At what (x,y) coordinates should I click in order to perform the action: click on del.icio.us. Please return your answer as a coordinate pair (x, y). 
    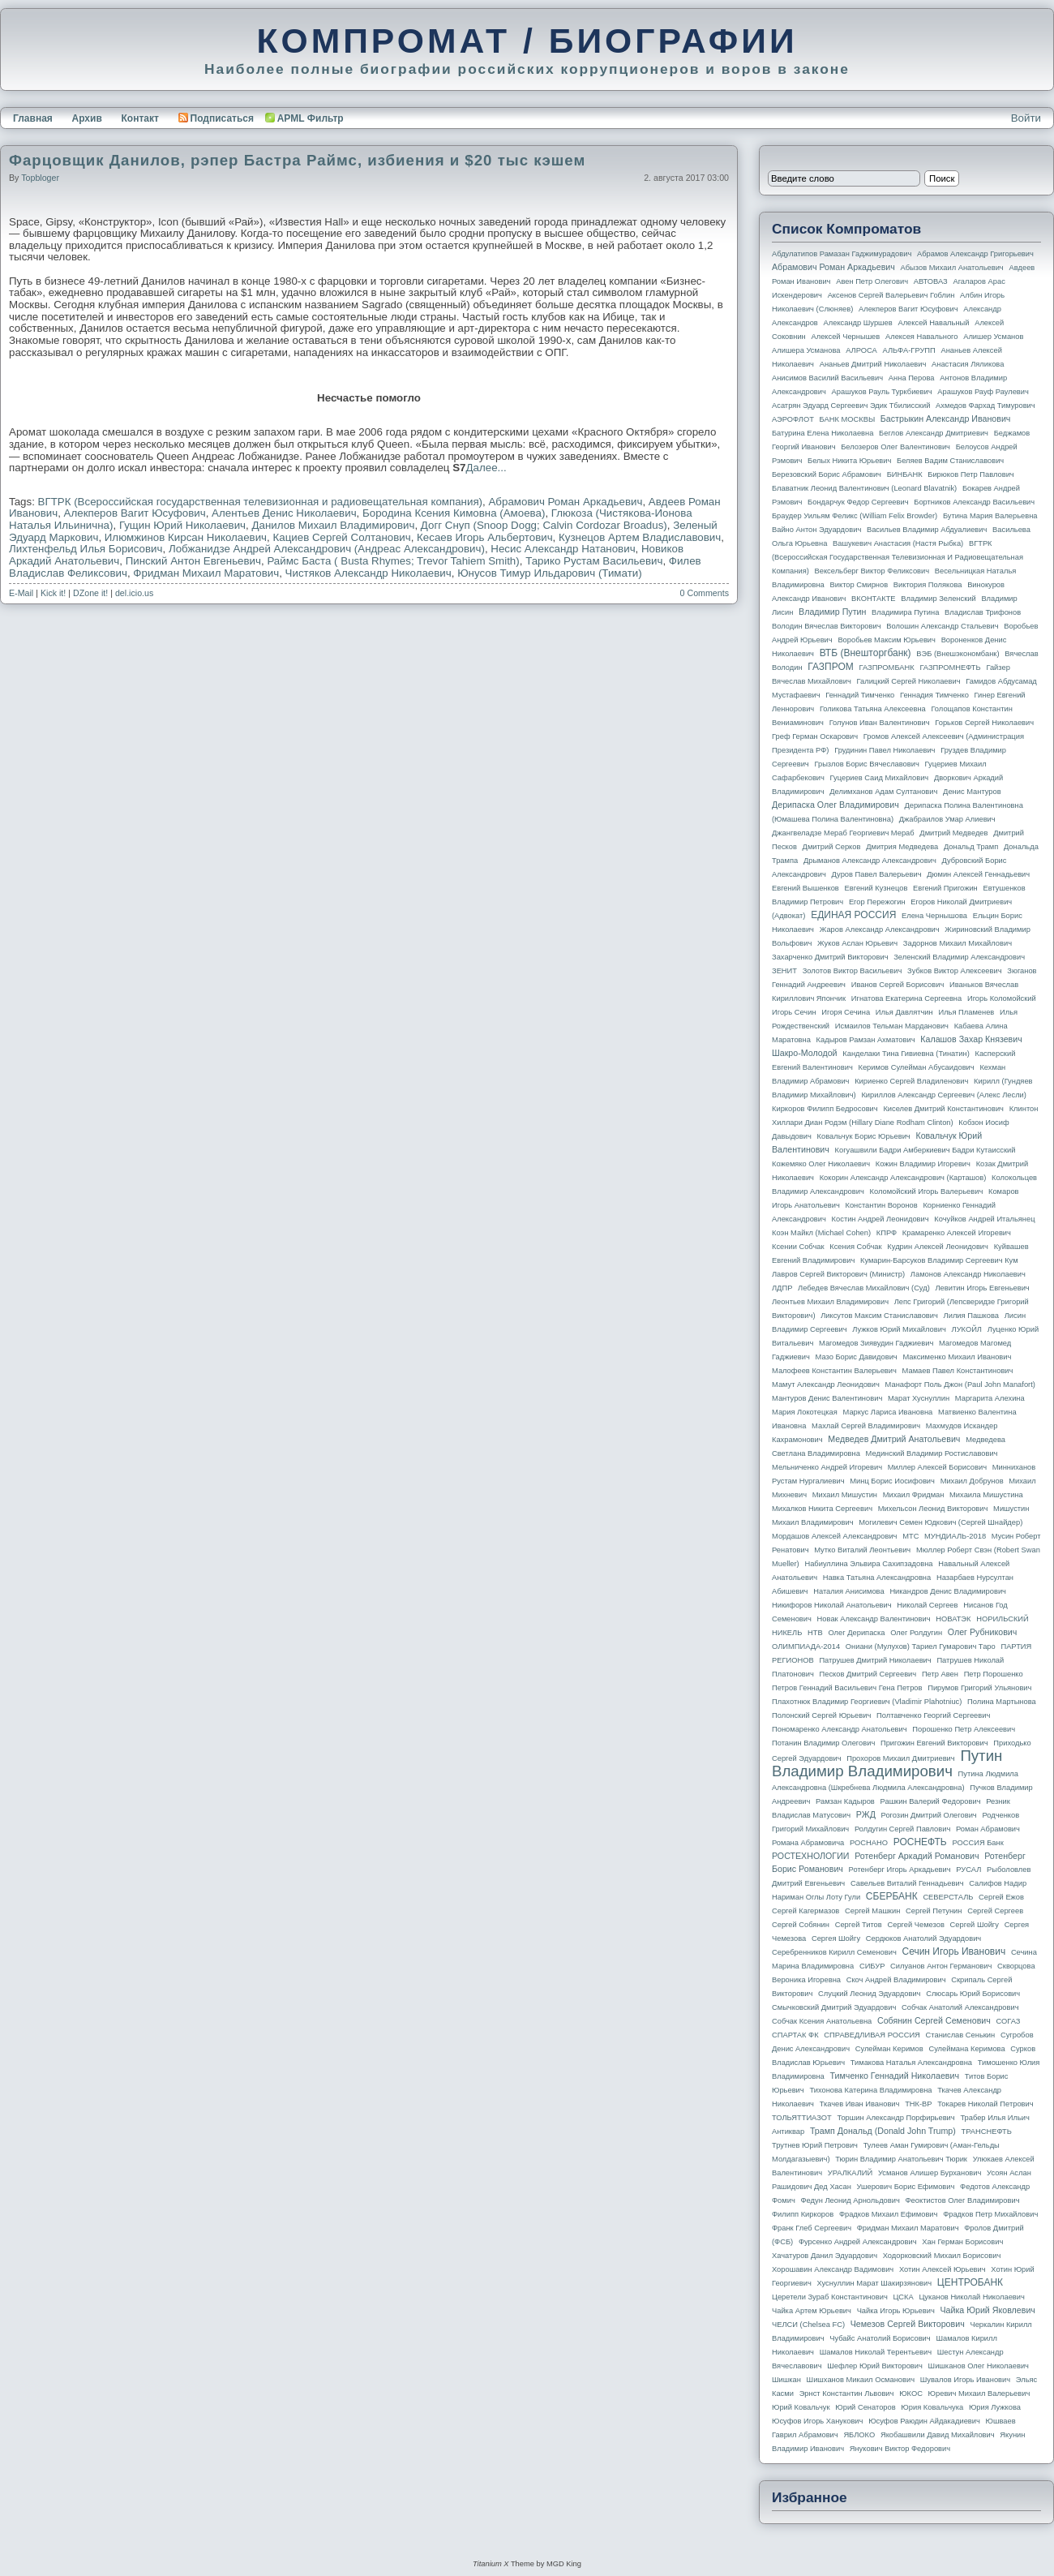
    Looking at the image, I should click on (134, 593).